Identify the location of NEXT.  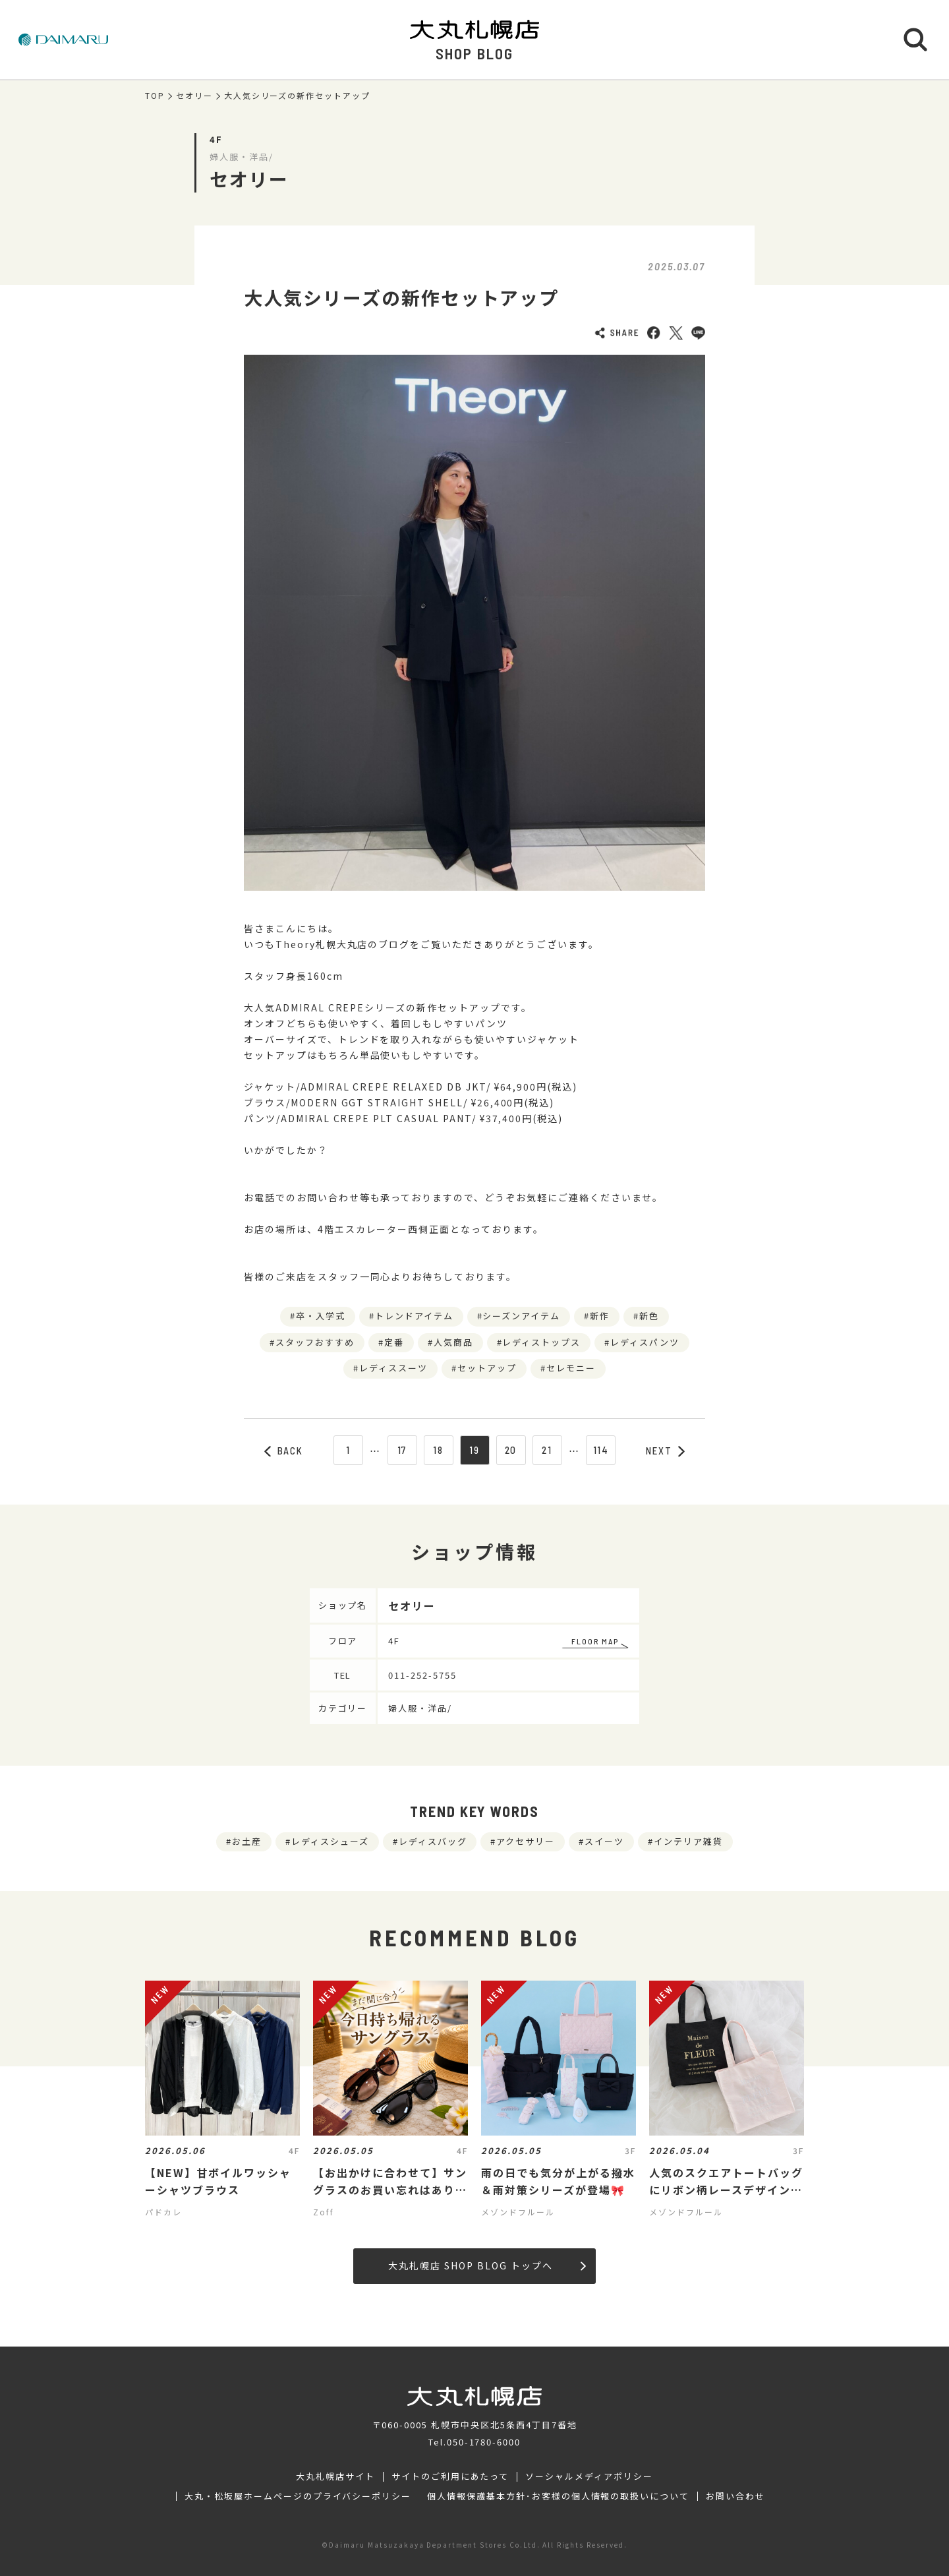
(665, 1450).